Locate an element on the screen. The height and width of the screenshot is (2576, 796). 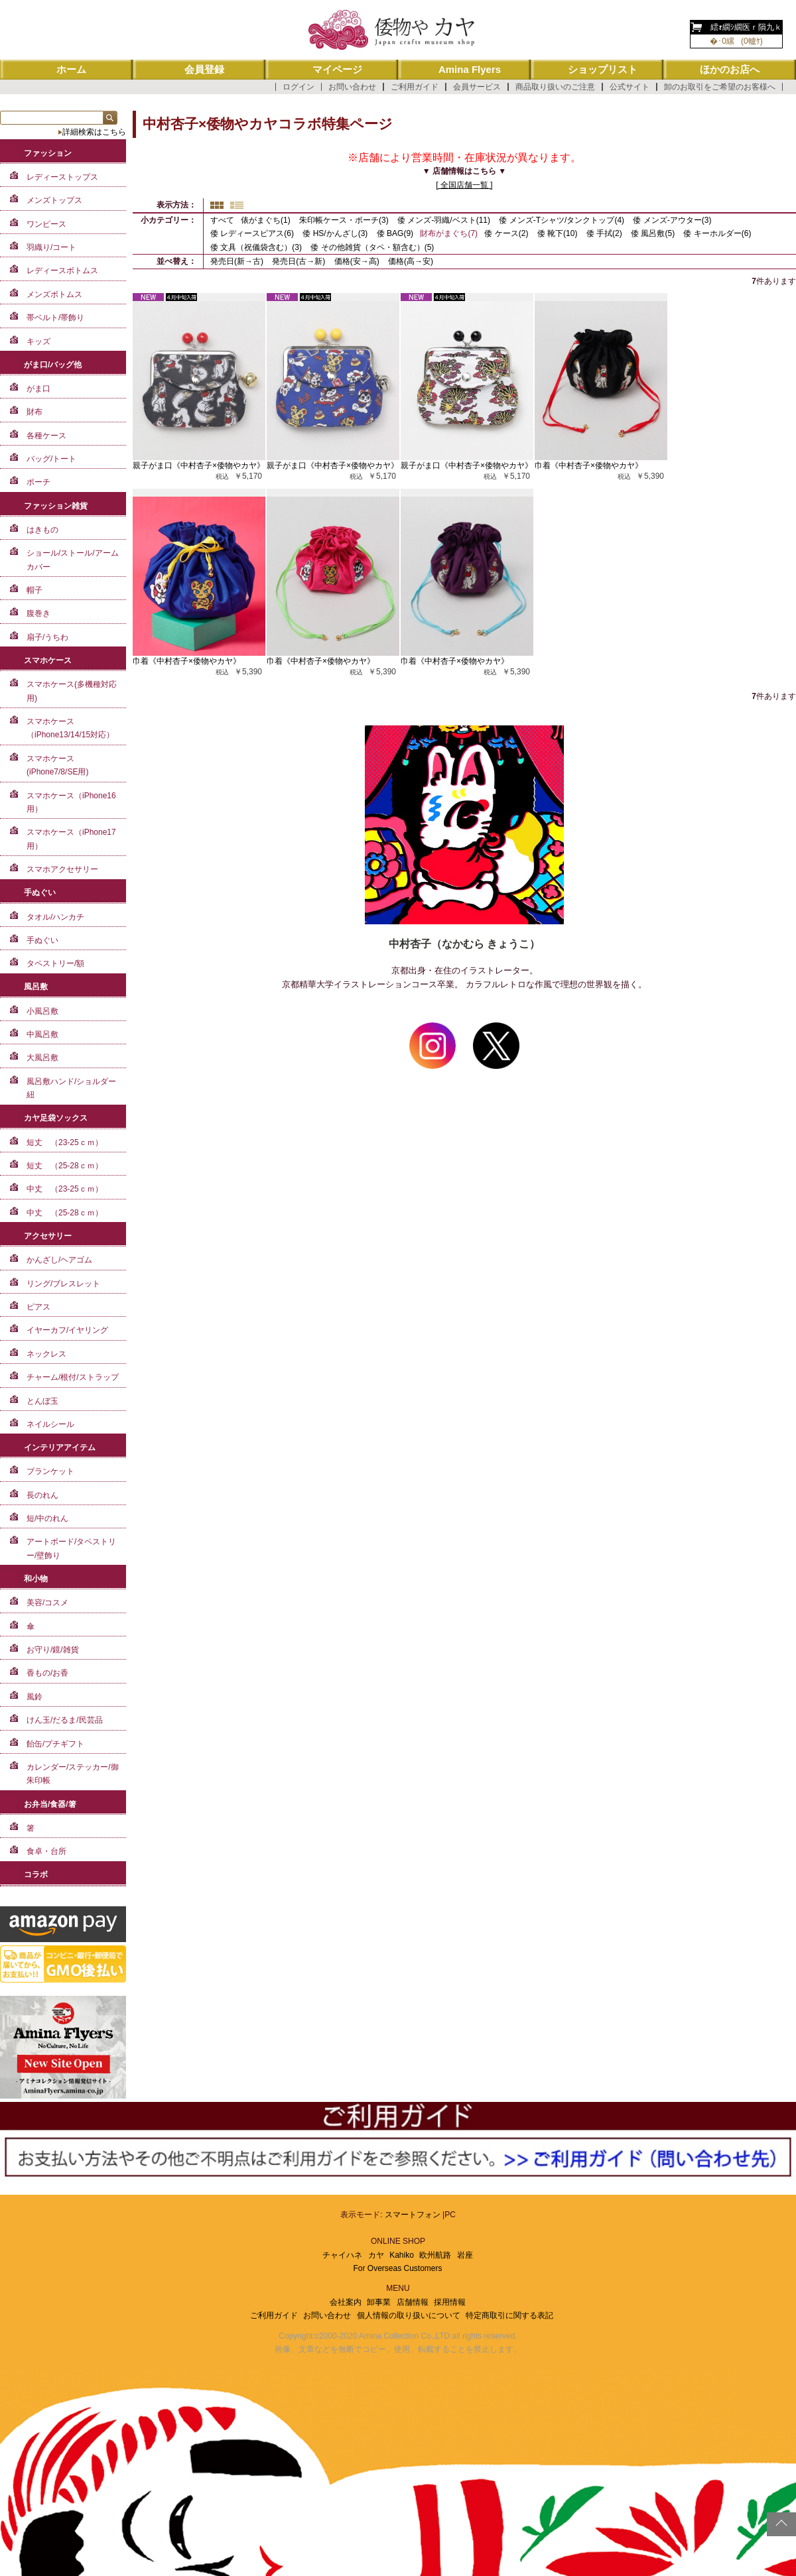
ネックレス is located at coordinates (46, 1354).